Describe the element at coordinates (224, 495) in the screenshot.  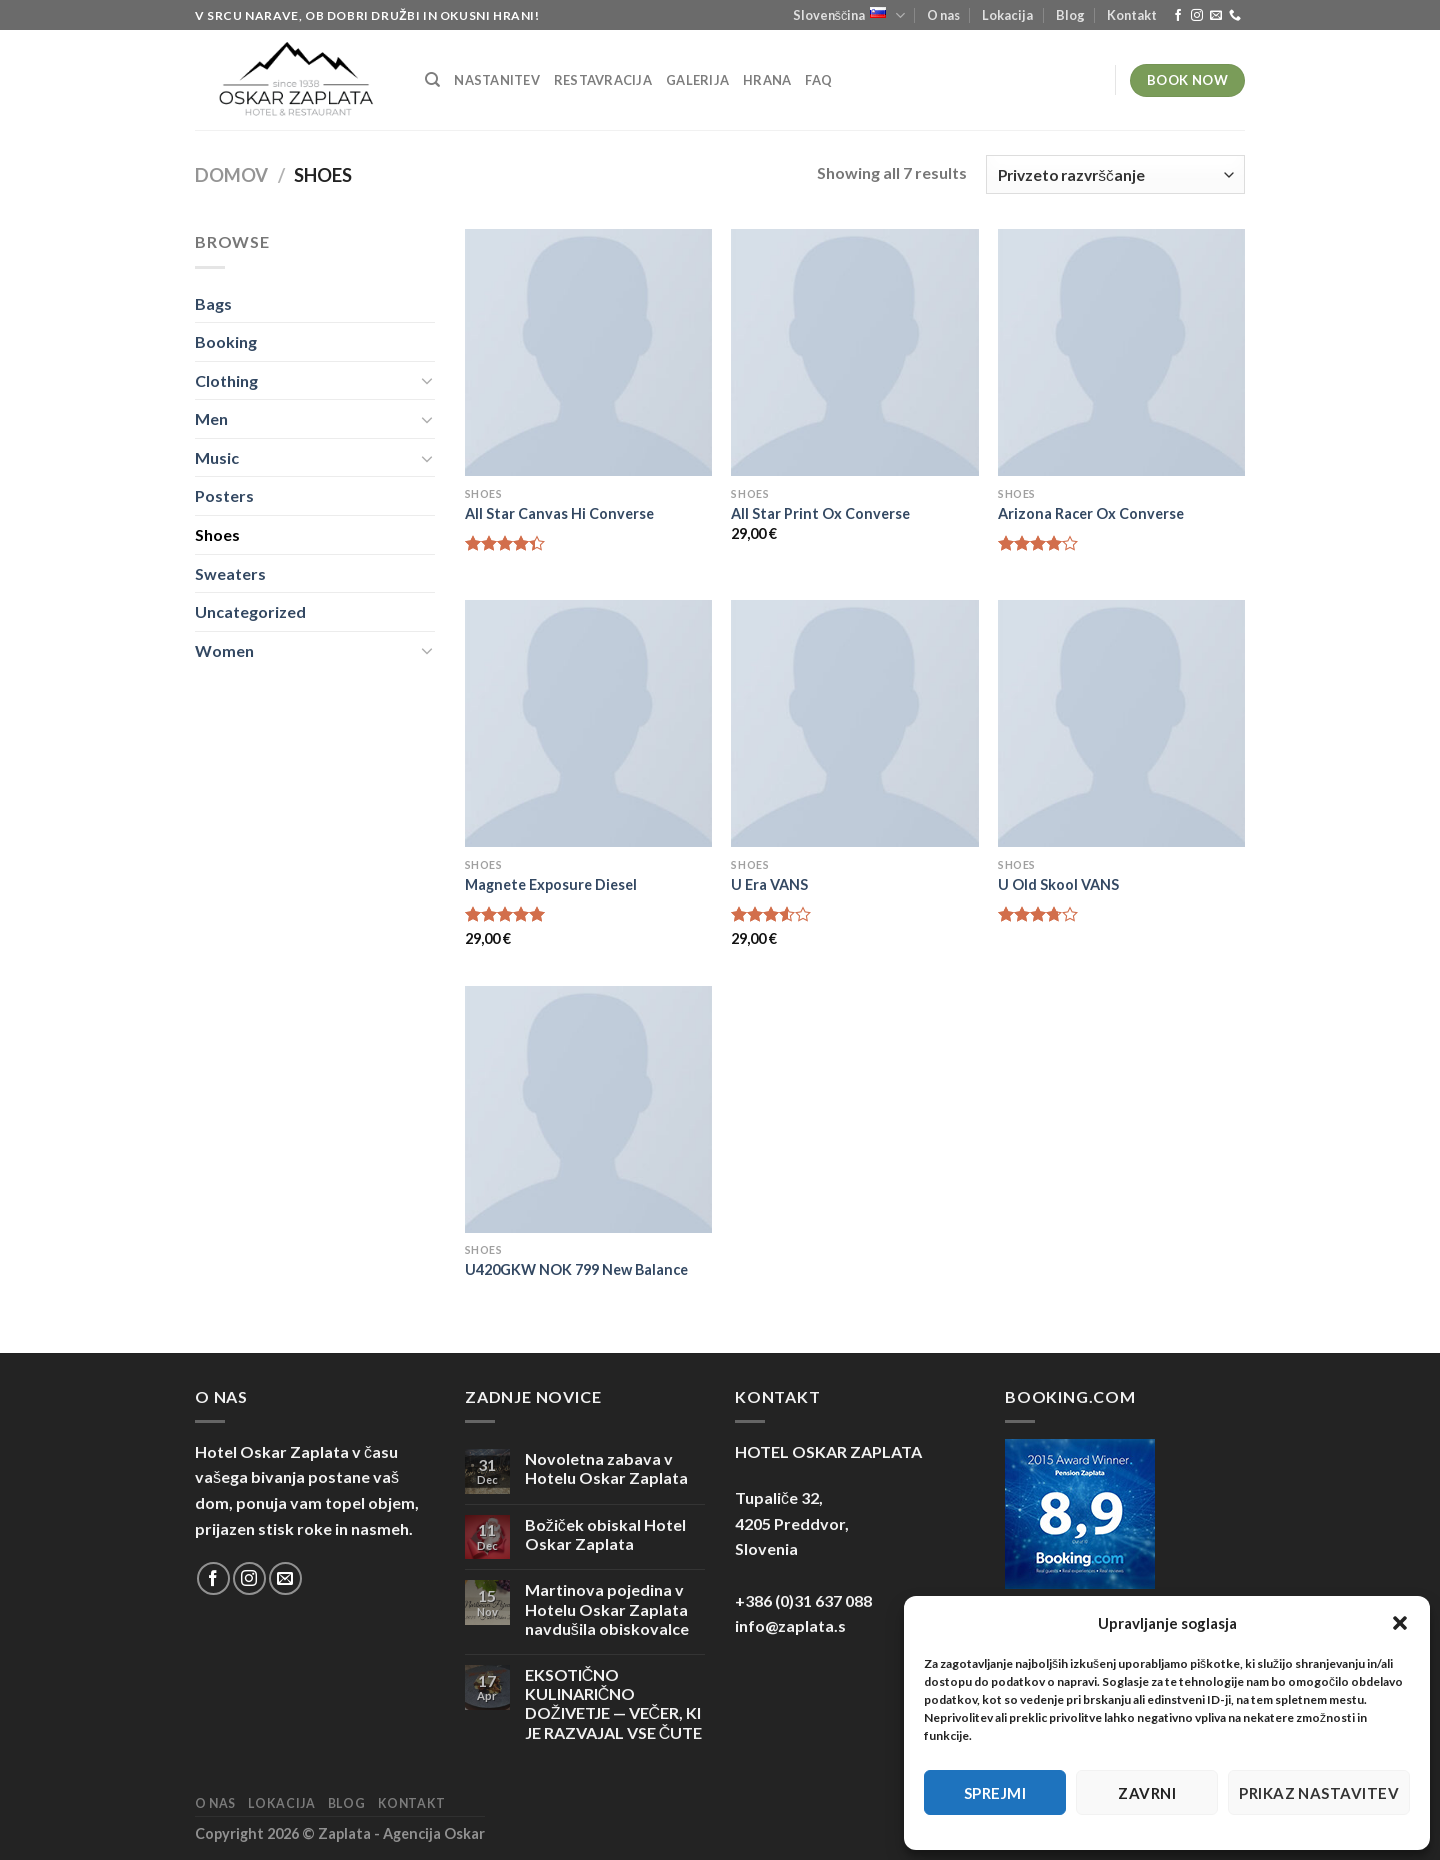
I see `Posters` at that location.